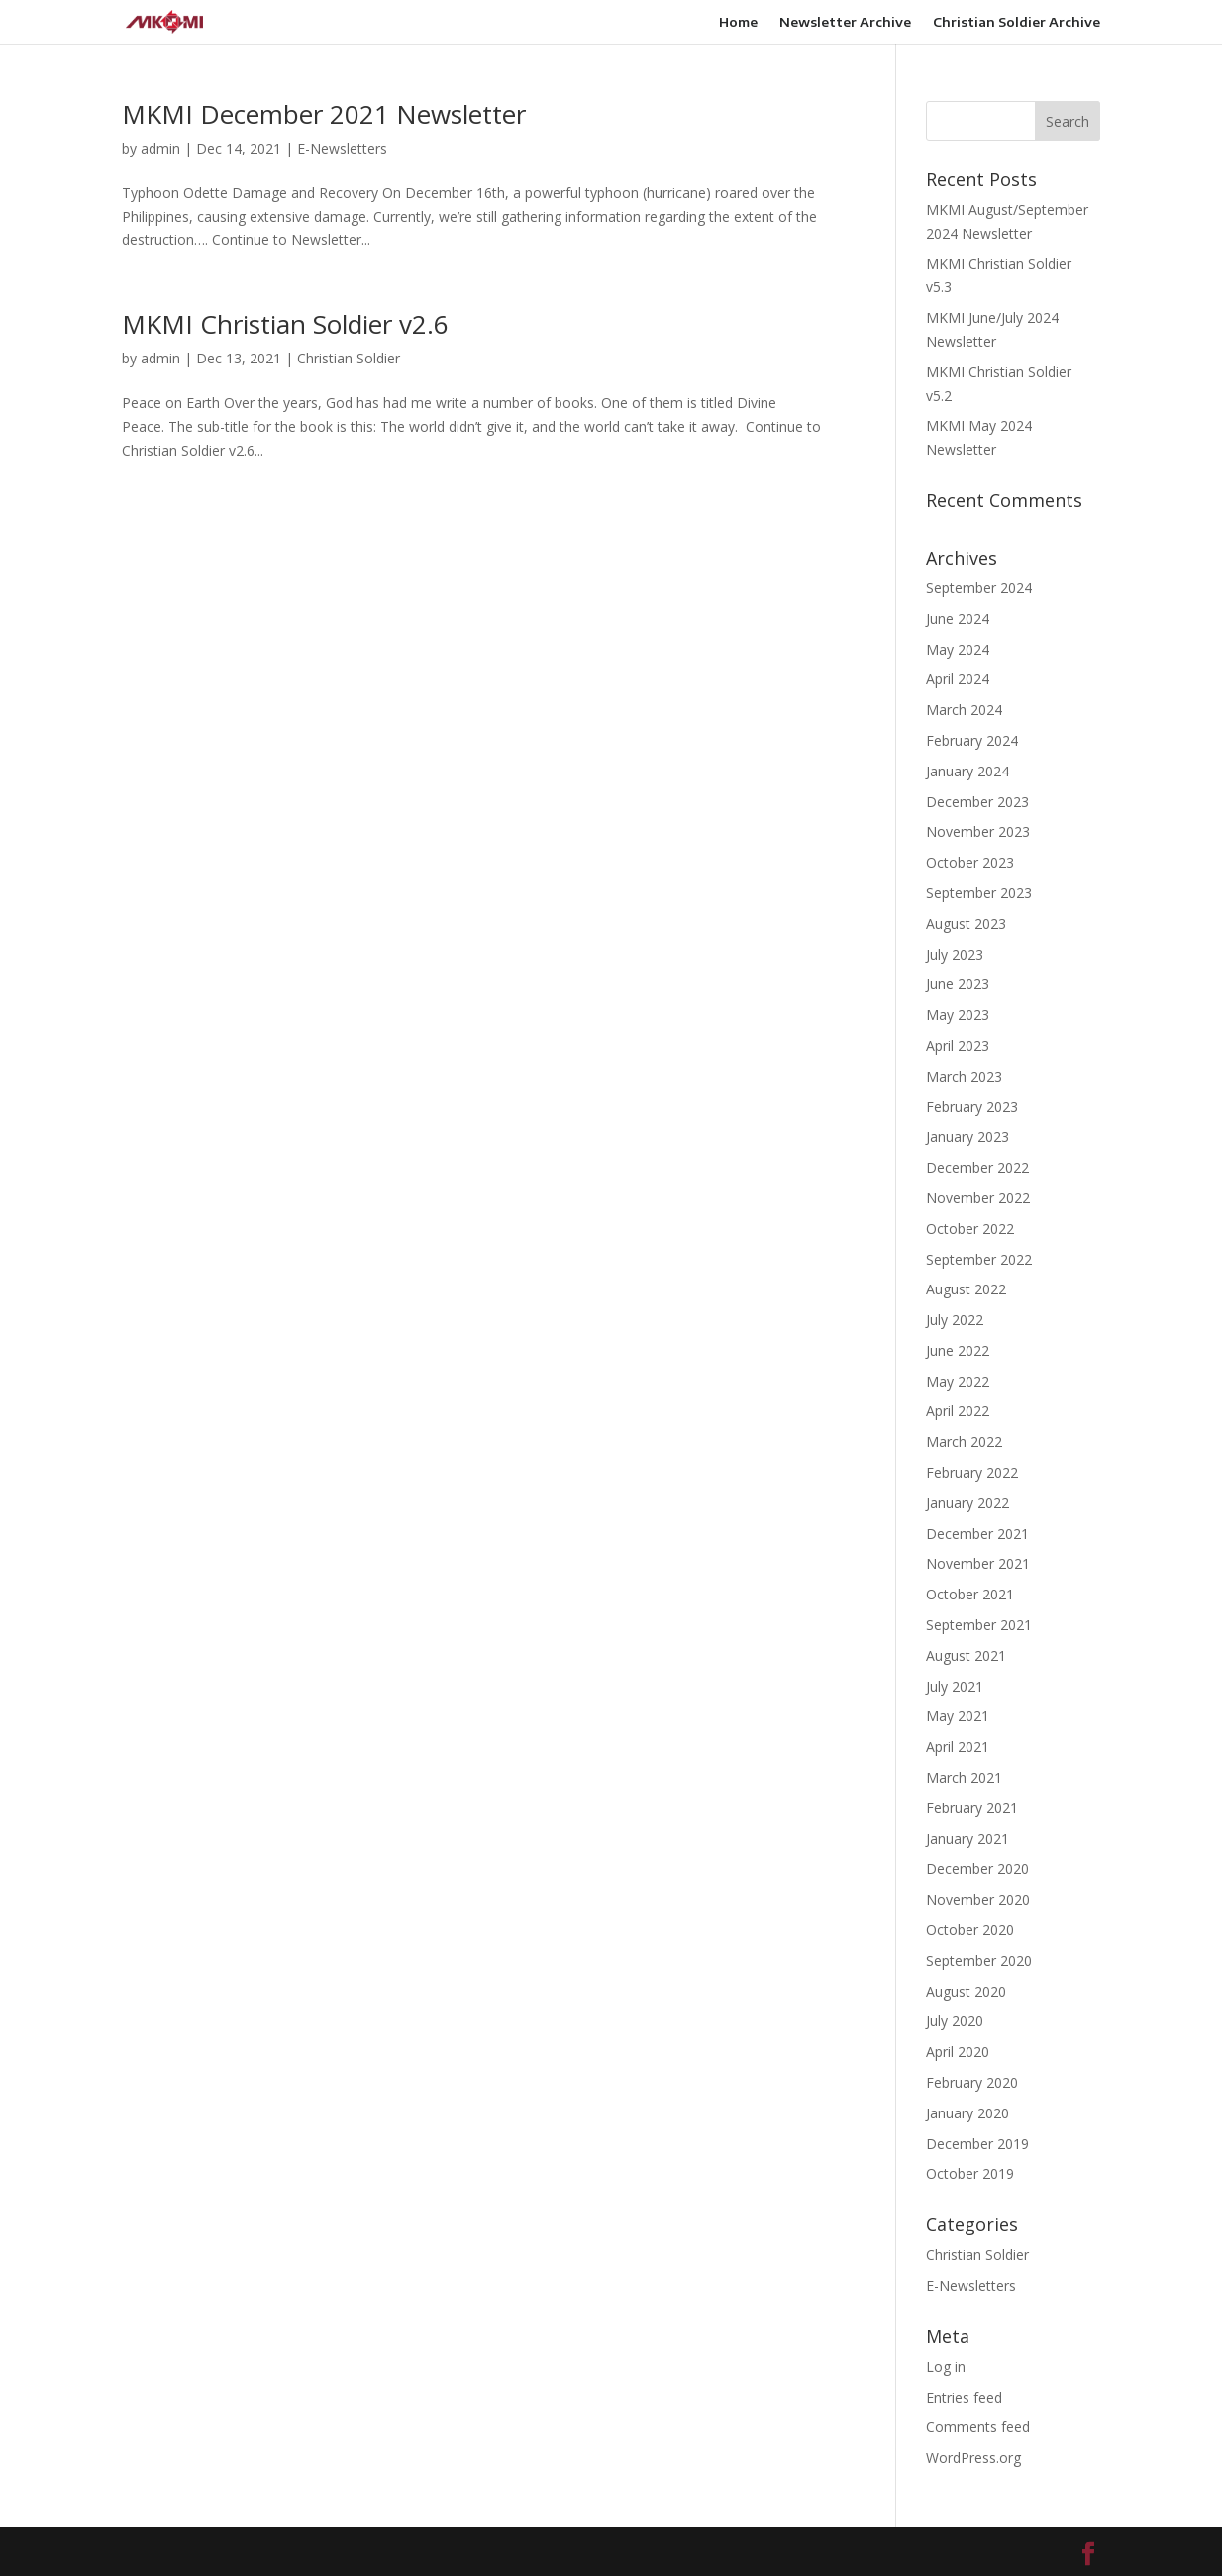  Describe the element at coordinates (972, 1472) in the screenshot. I see `February 2022` at that location.